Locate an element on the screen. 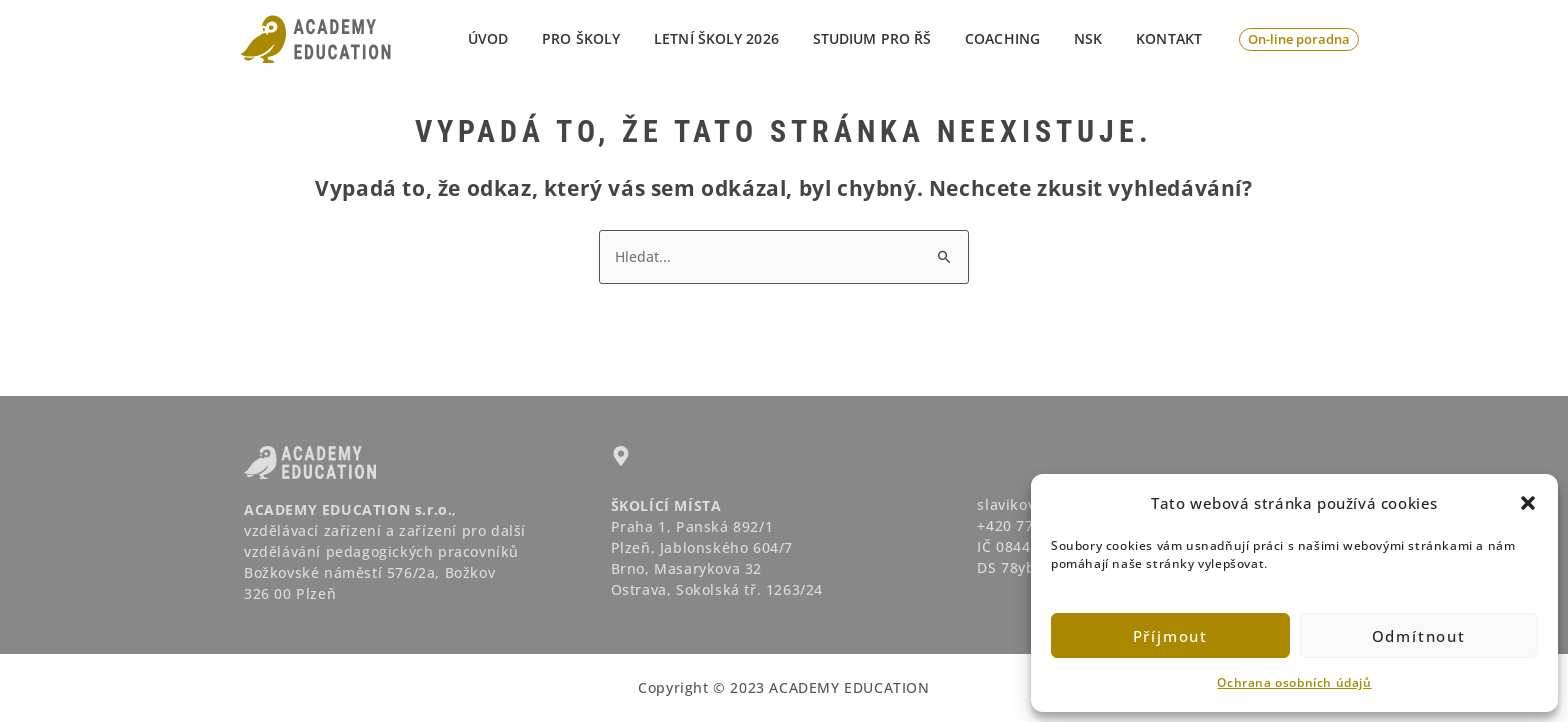 The width and height of the screenshot is (1568, 722). STUDIUM PRO ŘŠ is located at coordinates (893, 38).